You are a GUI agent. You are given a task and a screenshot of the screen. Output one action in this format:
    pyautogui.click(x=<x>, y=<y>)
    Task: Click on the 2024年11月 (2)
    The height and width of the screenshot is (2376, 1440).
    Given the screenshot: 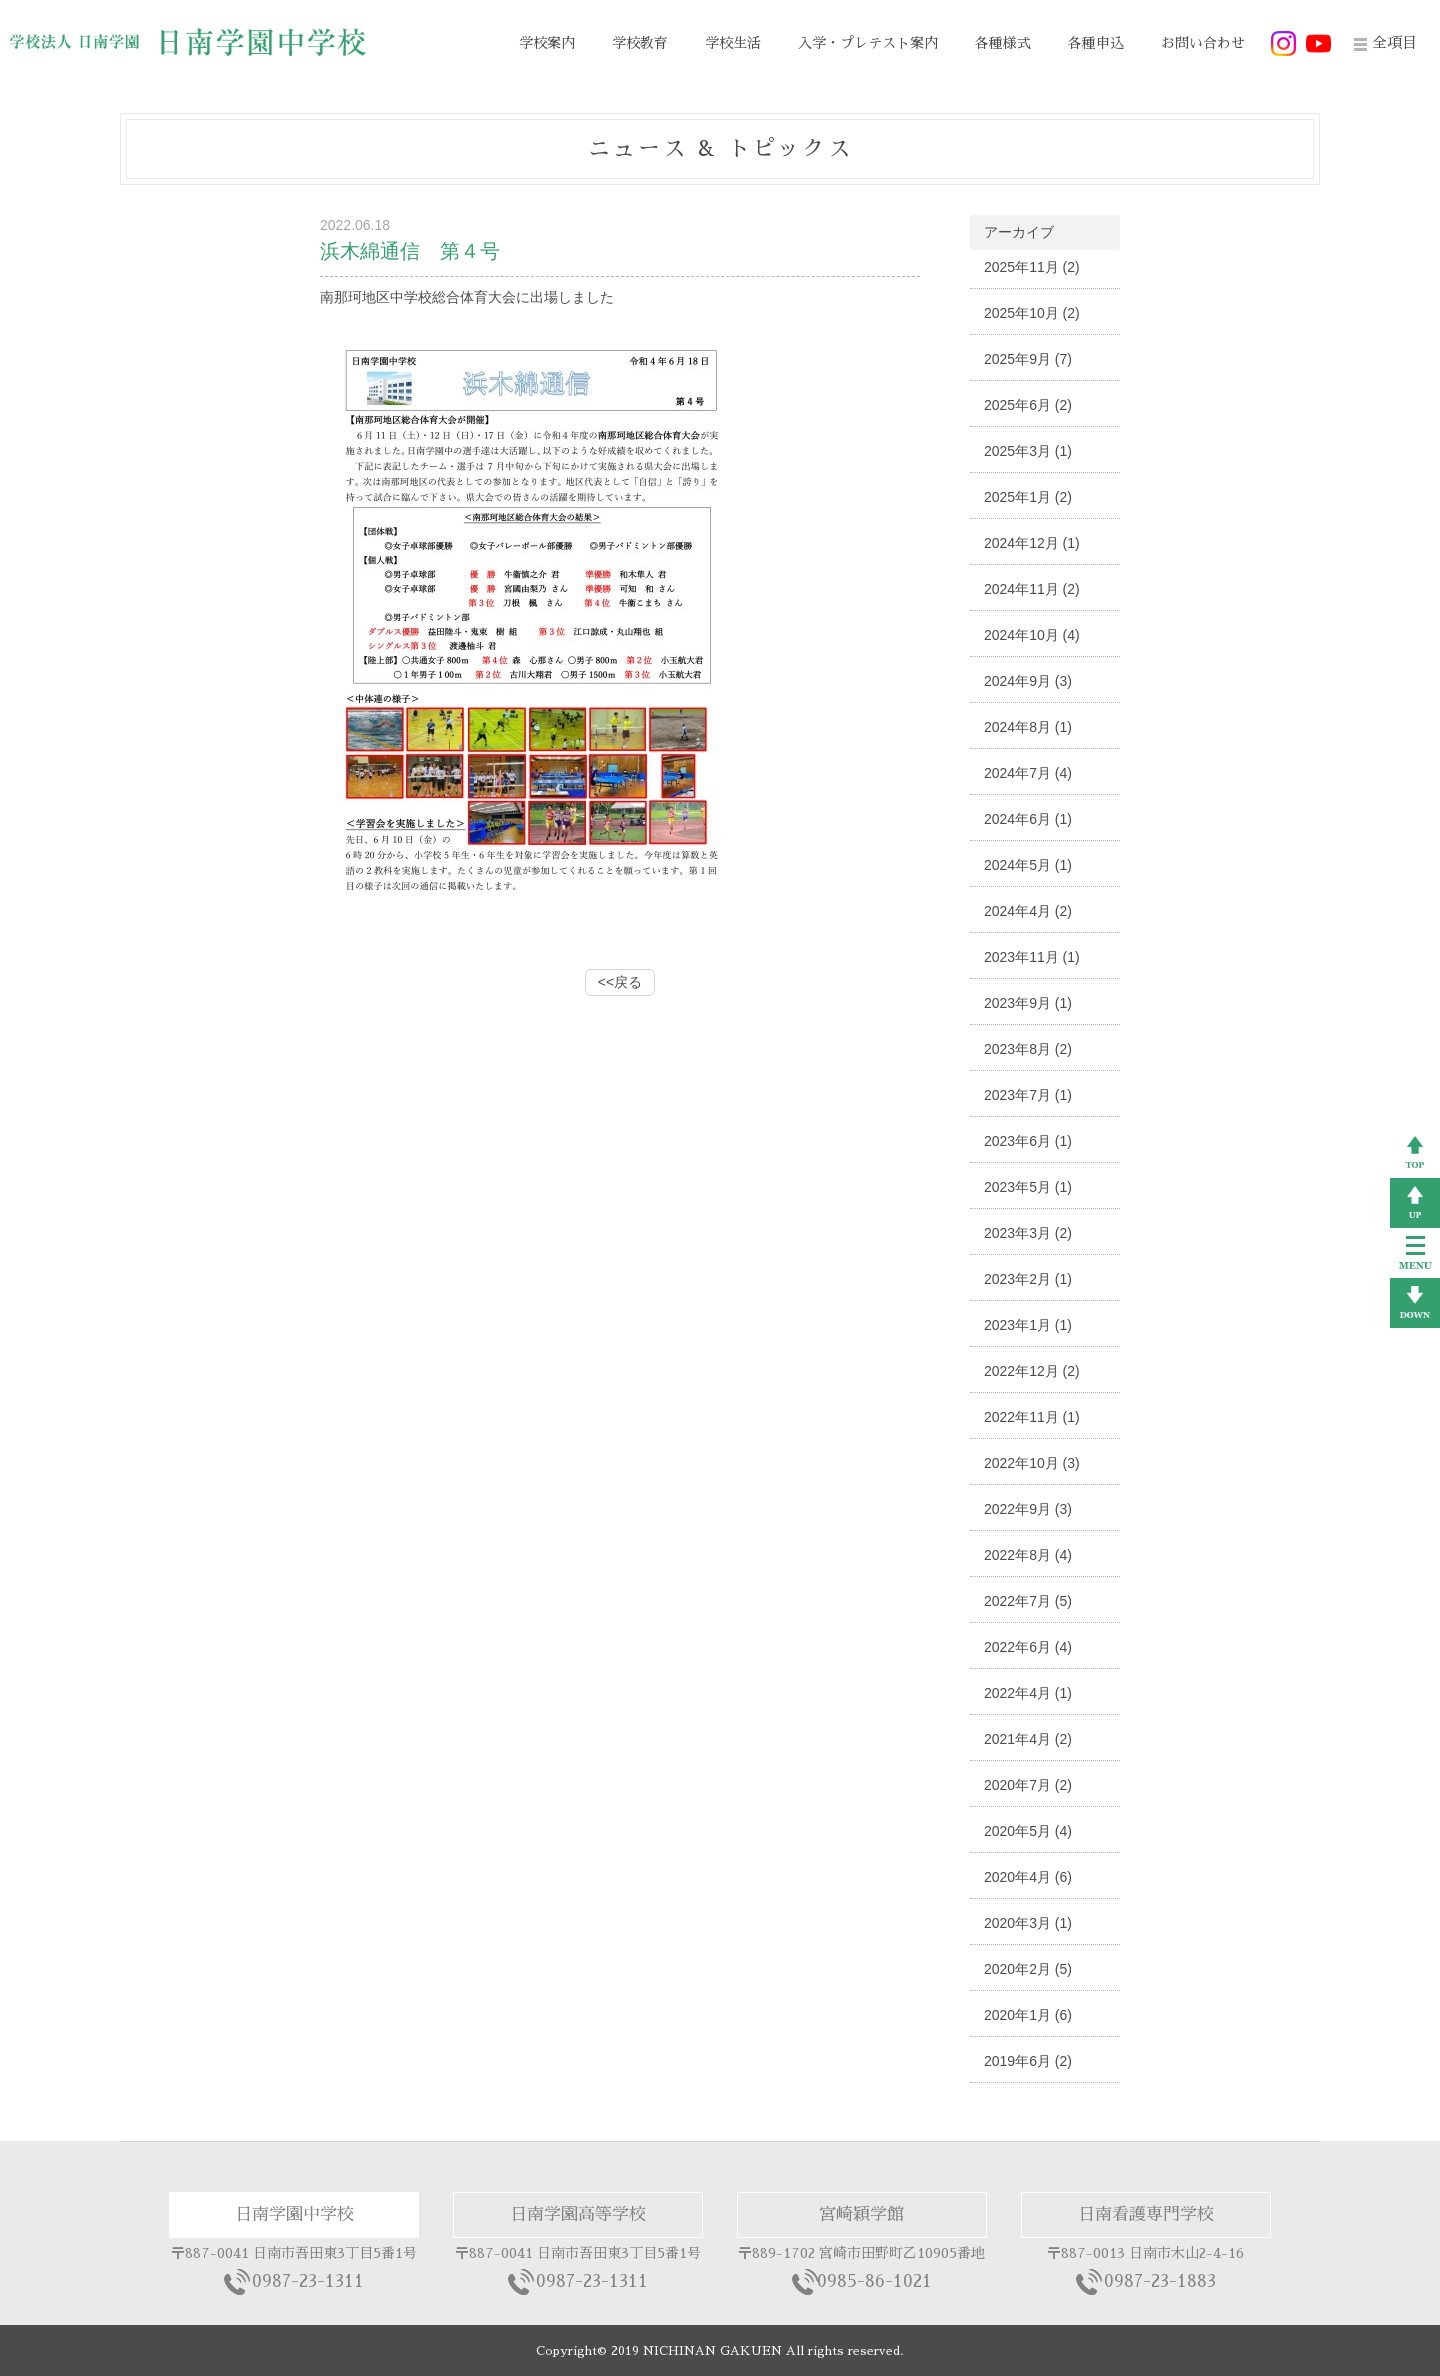 What is the action you would take?
    pyautogui.click(x=1032, y=589)
    